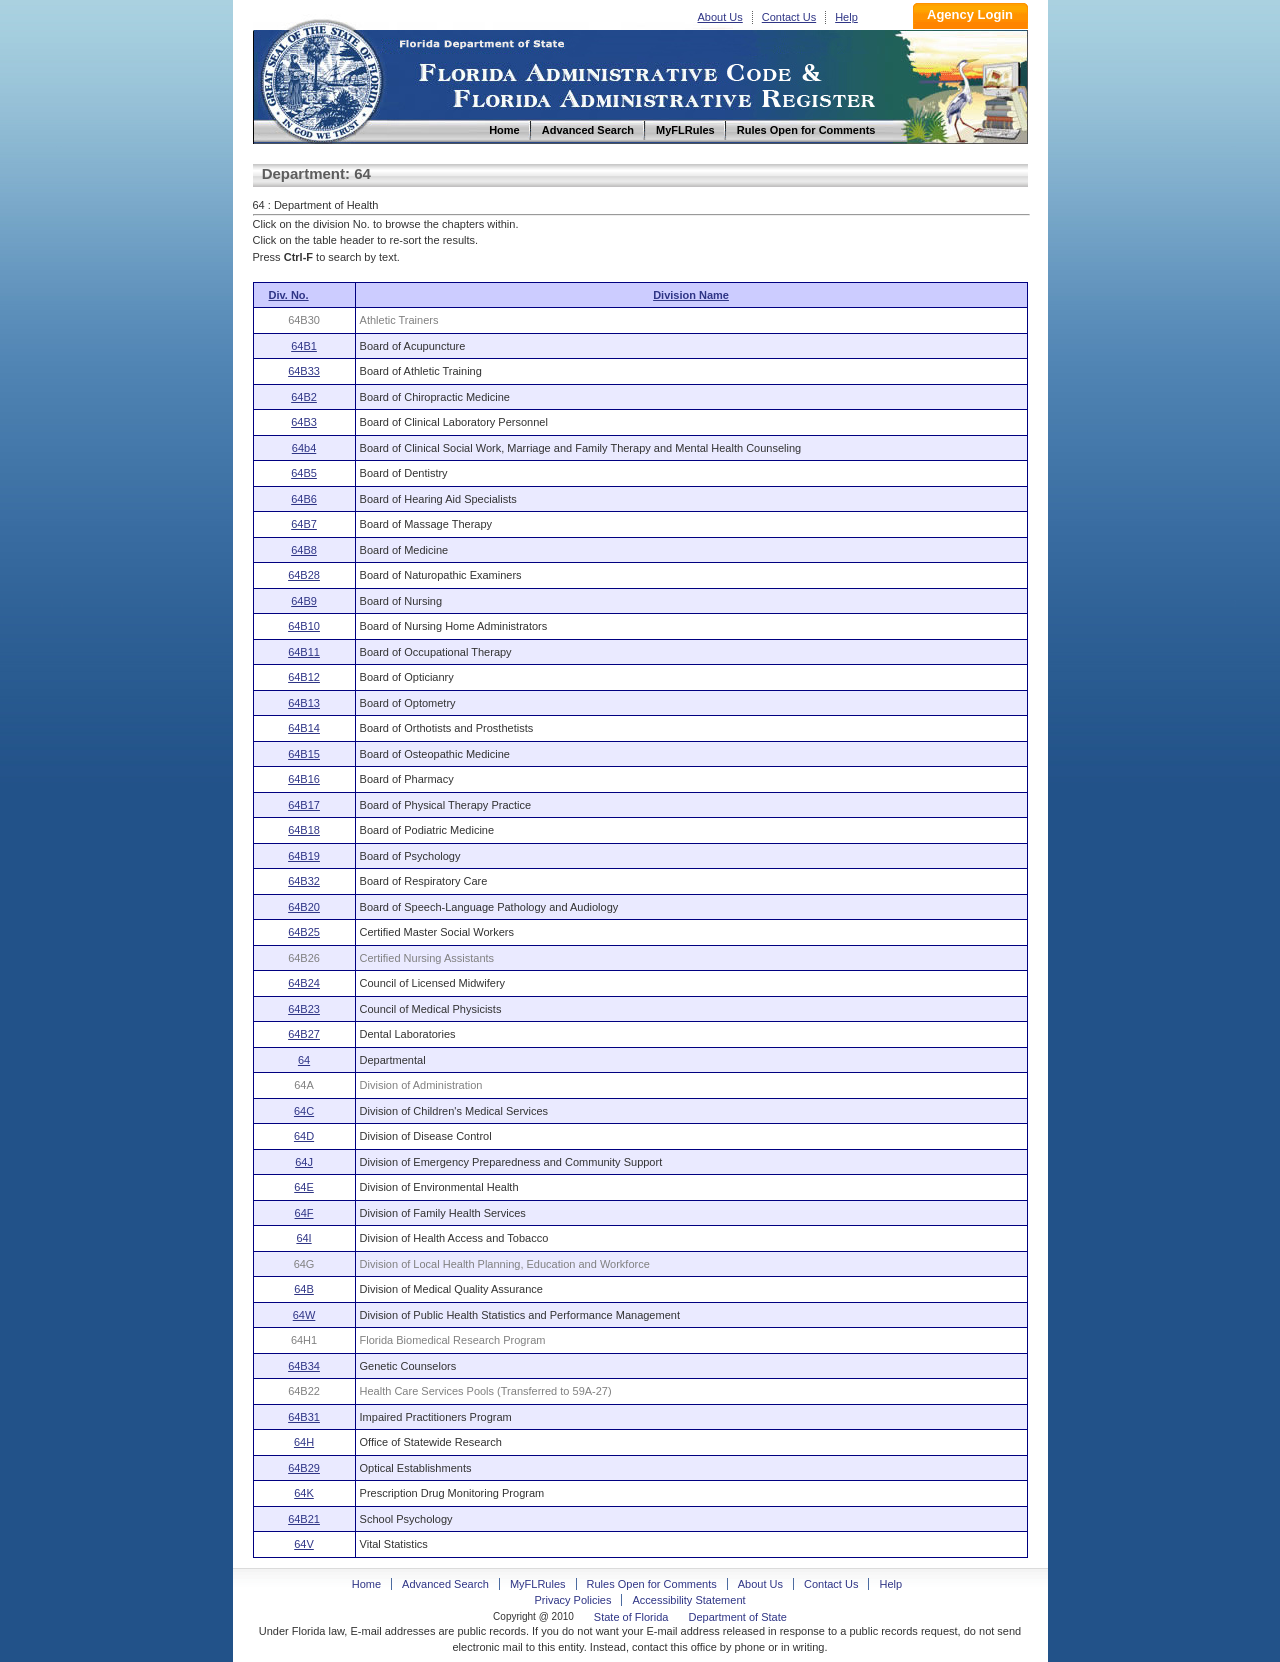 The width and height of the screenshot is (1280, 1662). Describe the element at coordinates (304, 575) in the screenshot. I see `64B28` at that location.